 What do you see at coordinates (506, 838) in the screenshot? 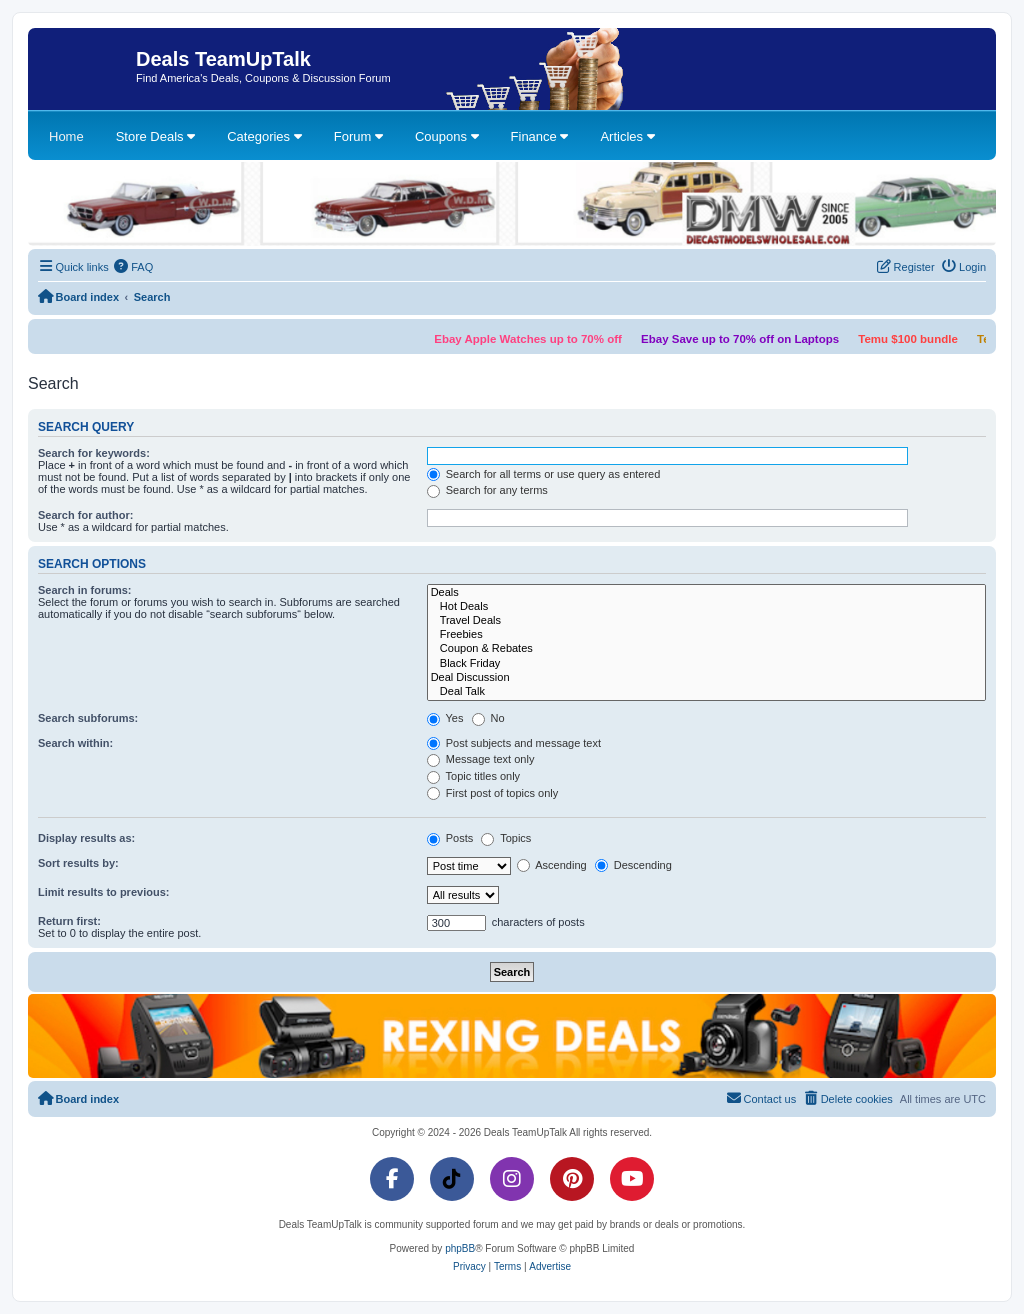
I see `Topics` at bounding box center [506, 838].